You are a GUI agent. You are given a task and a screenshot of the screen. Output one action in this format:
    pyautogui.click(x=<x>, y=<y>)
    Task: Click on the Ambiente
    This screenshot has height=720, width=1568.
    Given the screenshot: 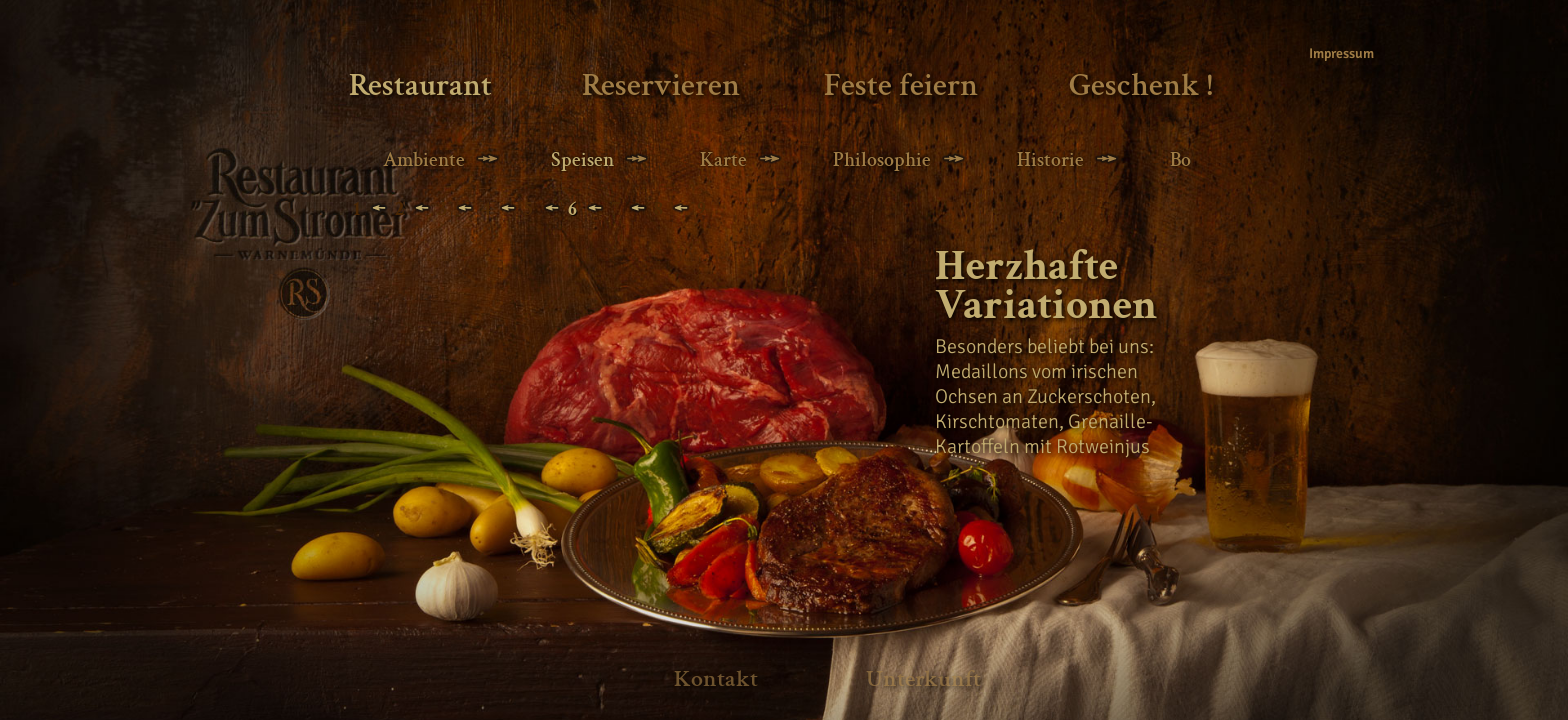 What is the action you would take?
    pyautogui.click(x=424, y=160)
    